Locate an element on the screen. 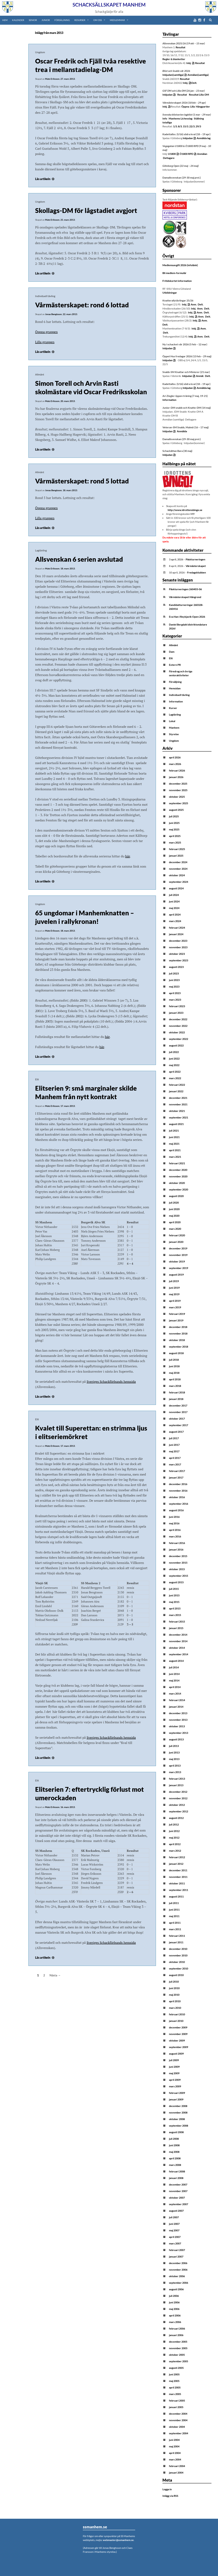 The height and width of the screenshot is (2576, 218). maj 2012 is located at coordinates (174, 1837).